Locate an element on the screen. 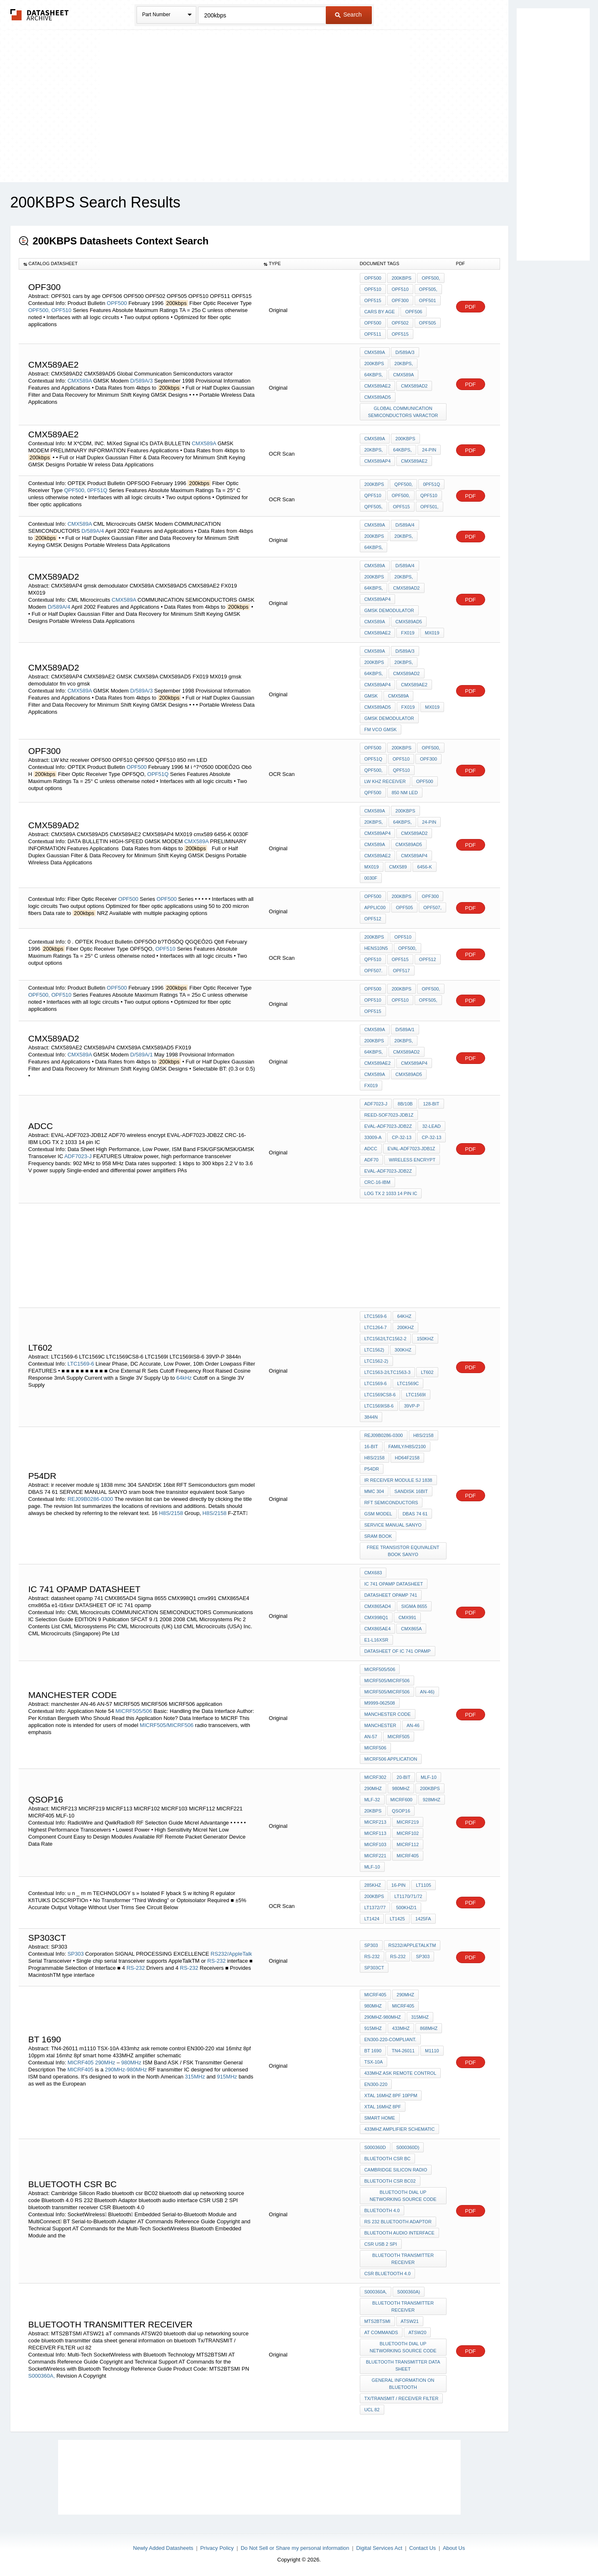 This screenshot has width=598, height=2576. MLF-10 is located at coordinates (429, 1777).